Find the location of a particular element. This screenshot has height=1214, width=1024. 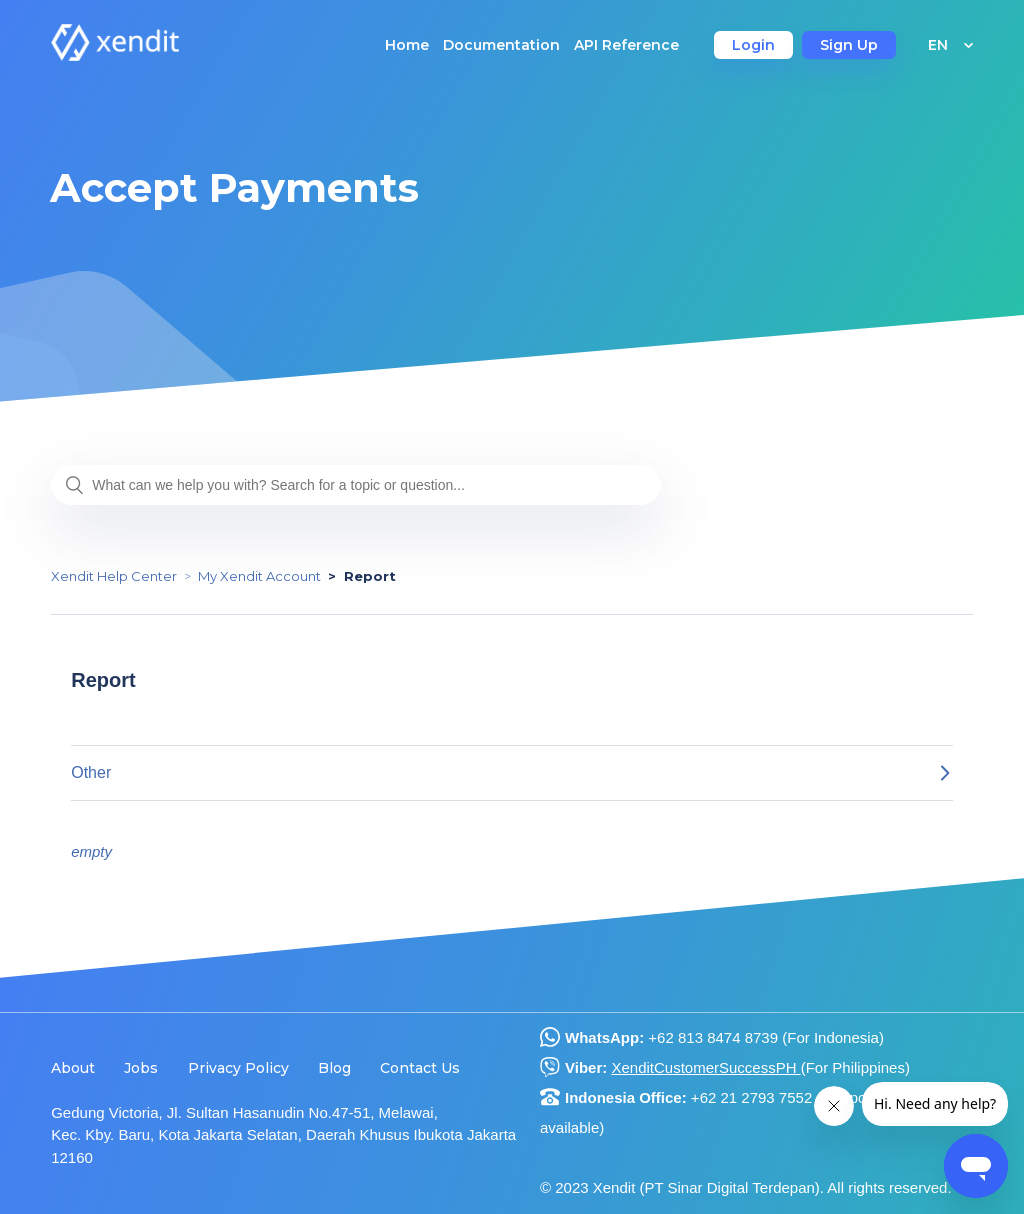

[What can we help you with? Search for a topic or question...] is located at coordinates (356, 485).